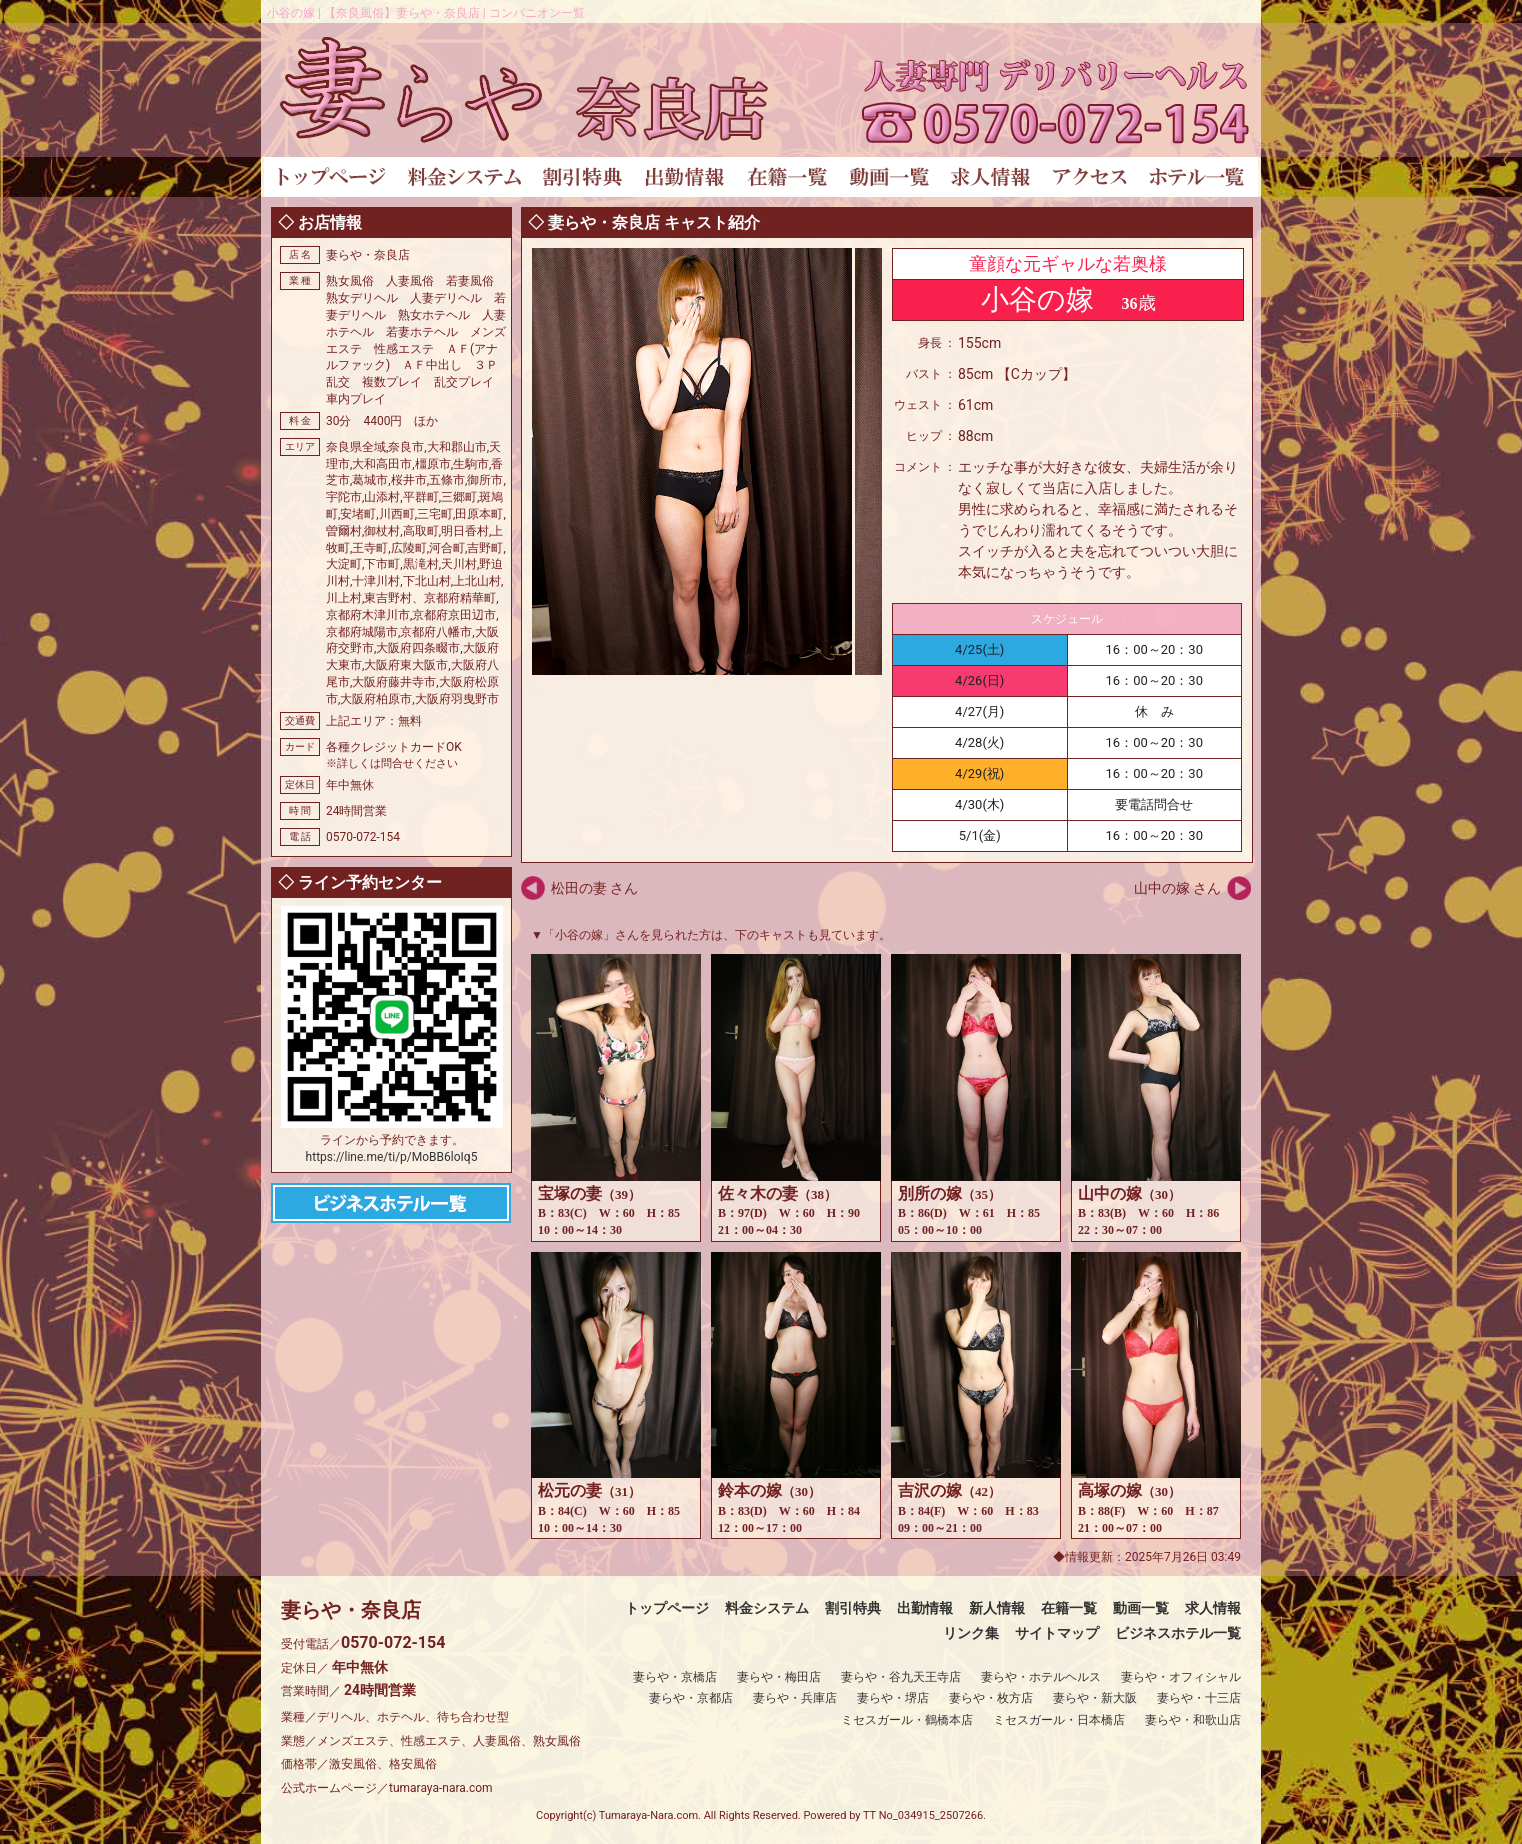 Image resolution: width=1522 pixels, height=1844 pixels. What do you see at coordinates (901, 1677) in the screenshot?
I see `妻らや・谷九天王寺店` at bounding box center [901, 1677].